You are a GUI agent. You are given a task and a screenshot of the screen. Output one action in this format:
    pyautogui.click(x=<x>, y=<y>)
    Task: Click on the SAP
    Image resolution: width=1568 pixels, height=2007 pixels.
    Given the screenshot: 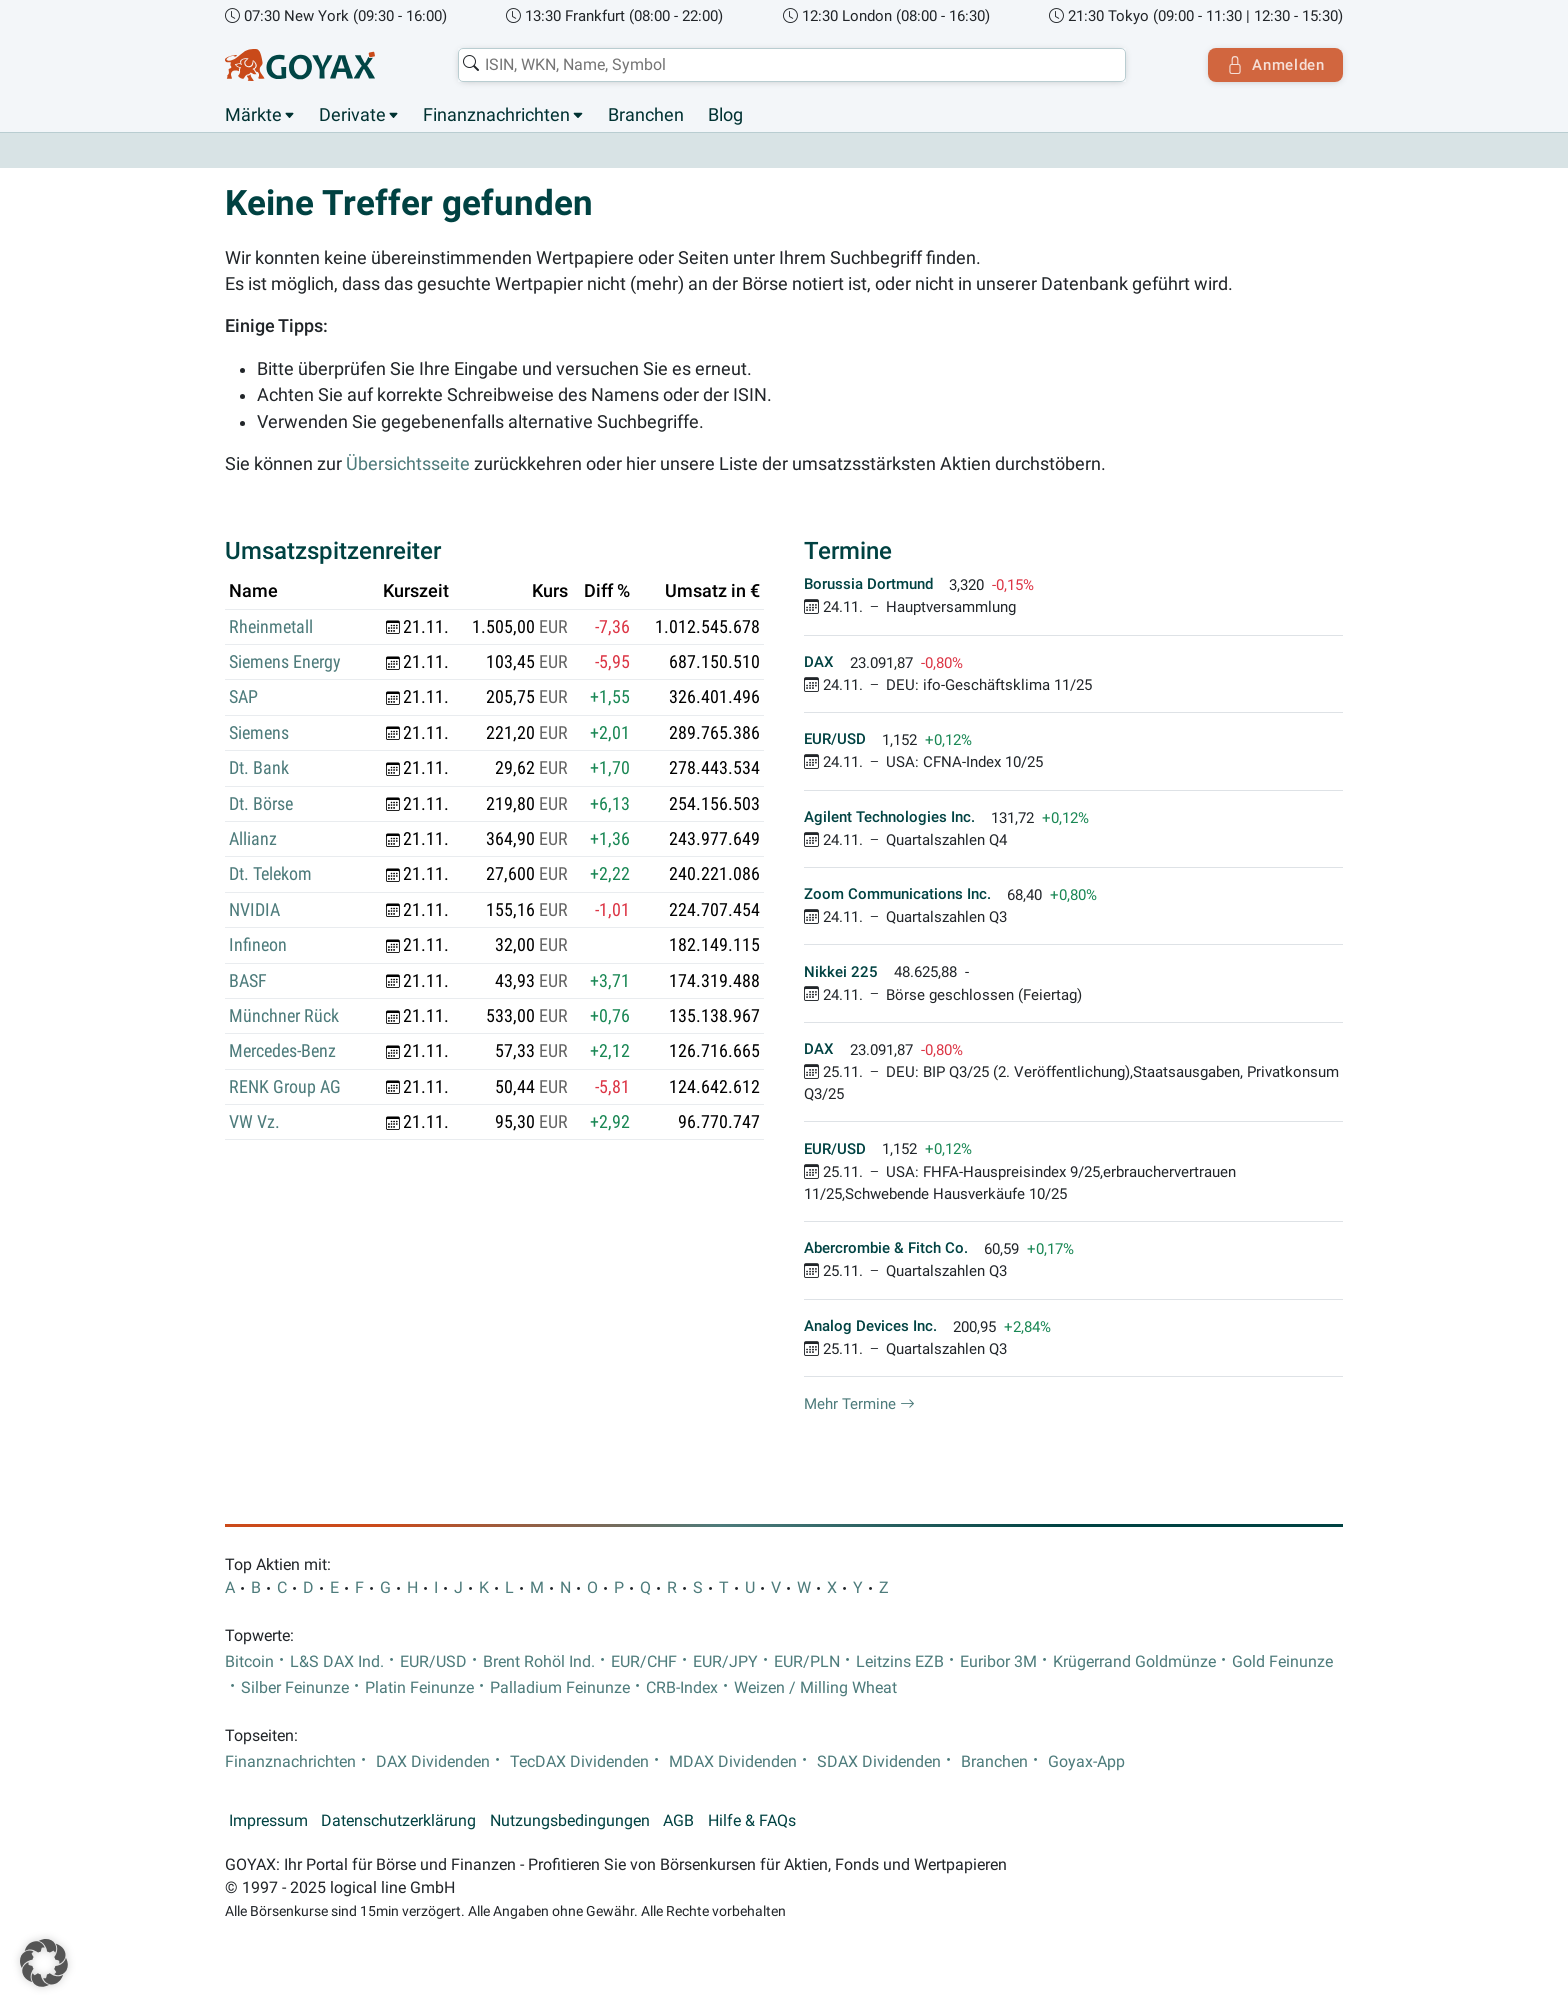 What is the action you would take?
    pyautogui.click(x=243, y=698)
    